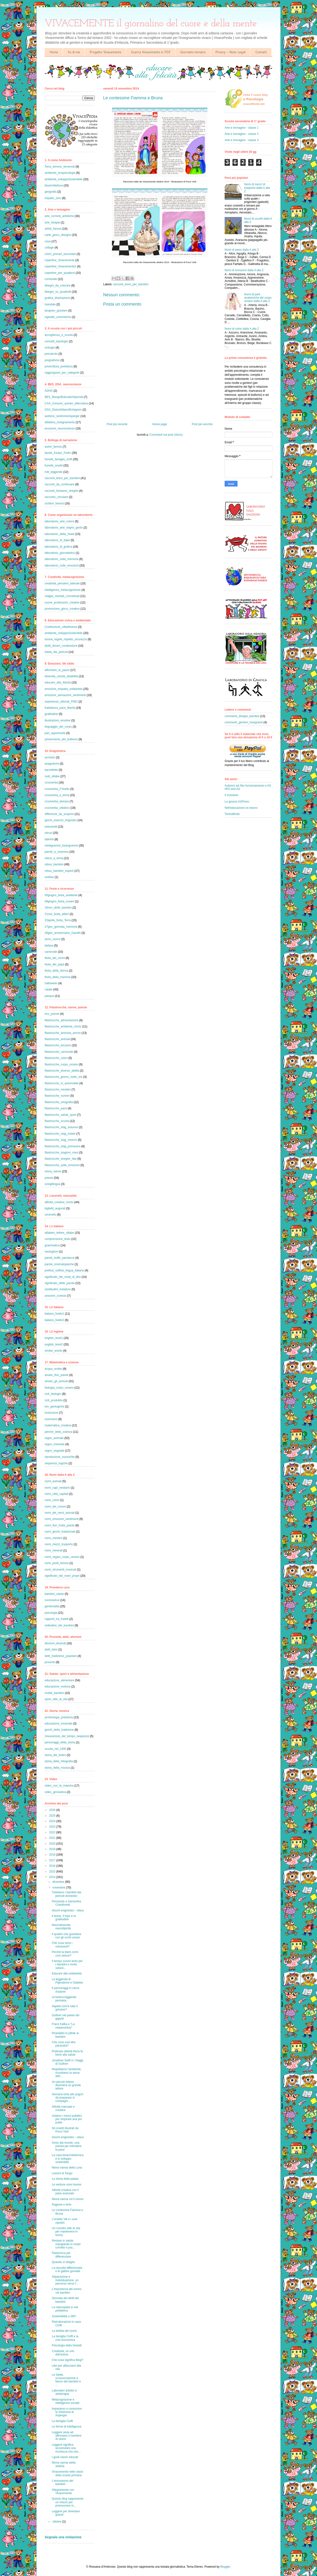  I want to click on nomi_strumenti_musicali, so click(60, 1569).